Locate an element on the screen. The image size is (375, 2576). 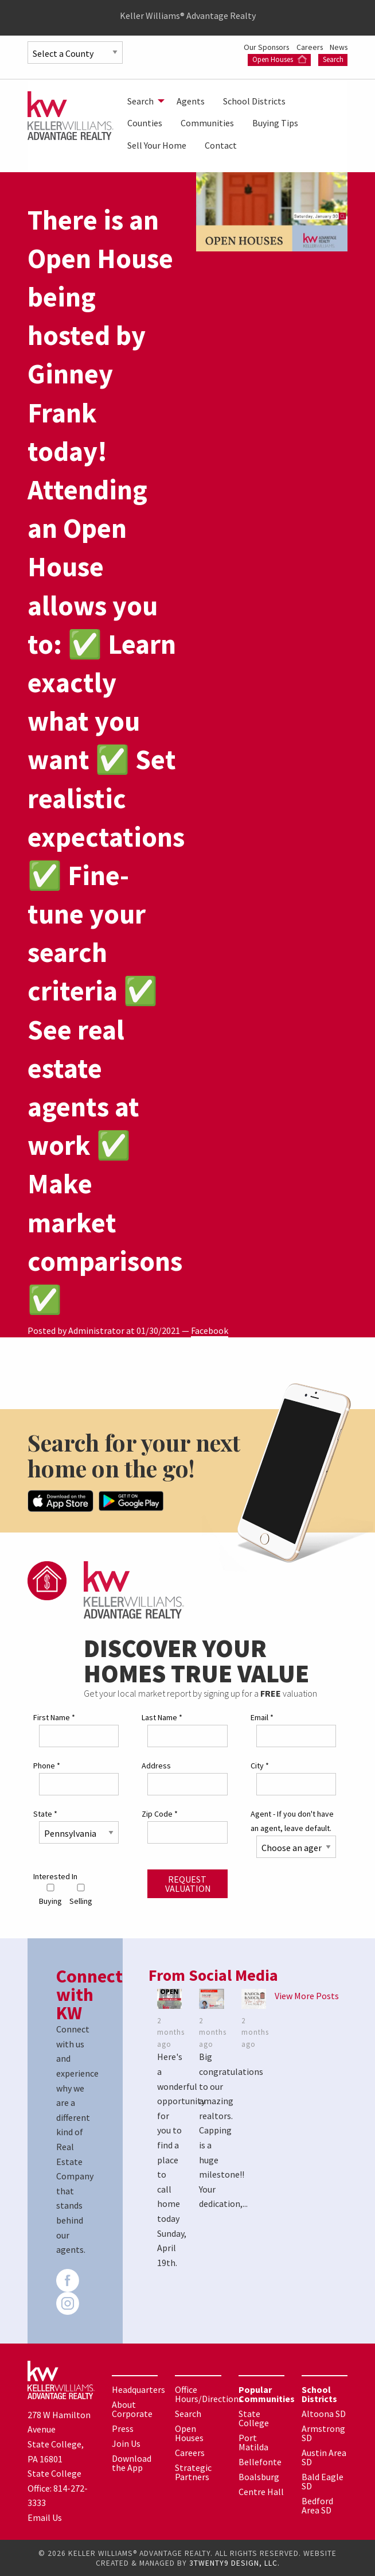
Counties is located at coordinates (144, 123).